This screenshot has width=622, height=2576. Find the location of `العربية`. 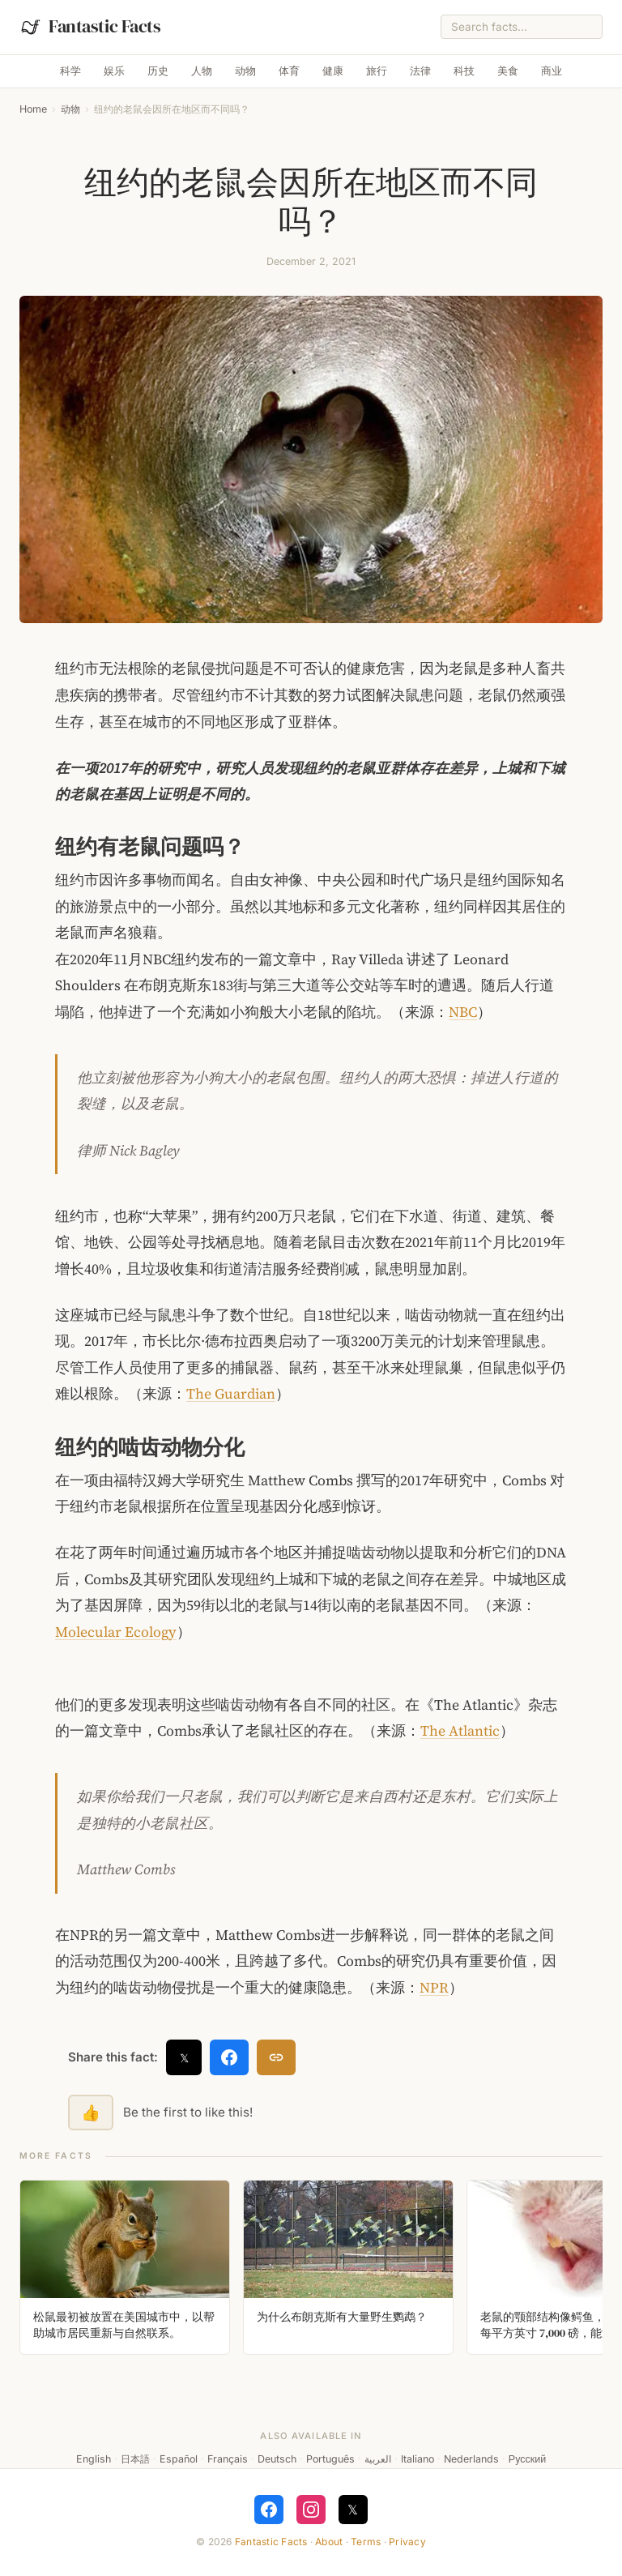

العربية is located at coordinates (377, 2459).